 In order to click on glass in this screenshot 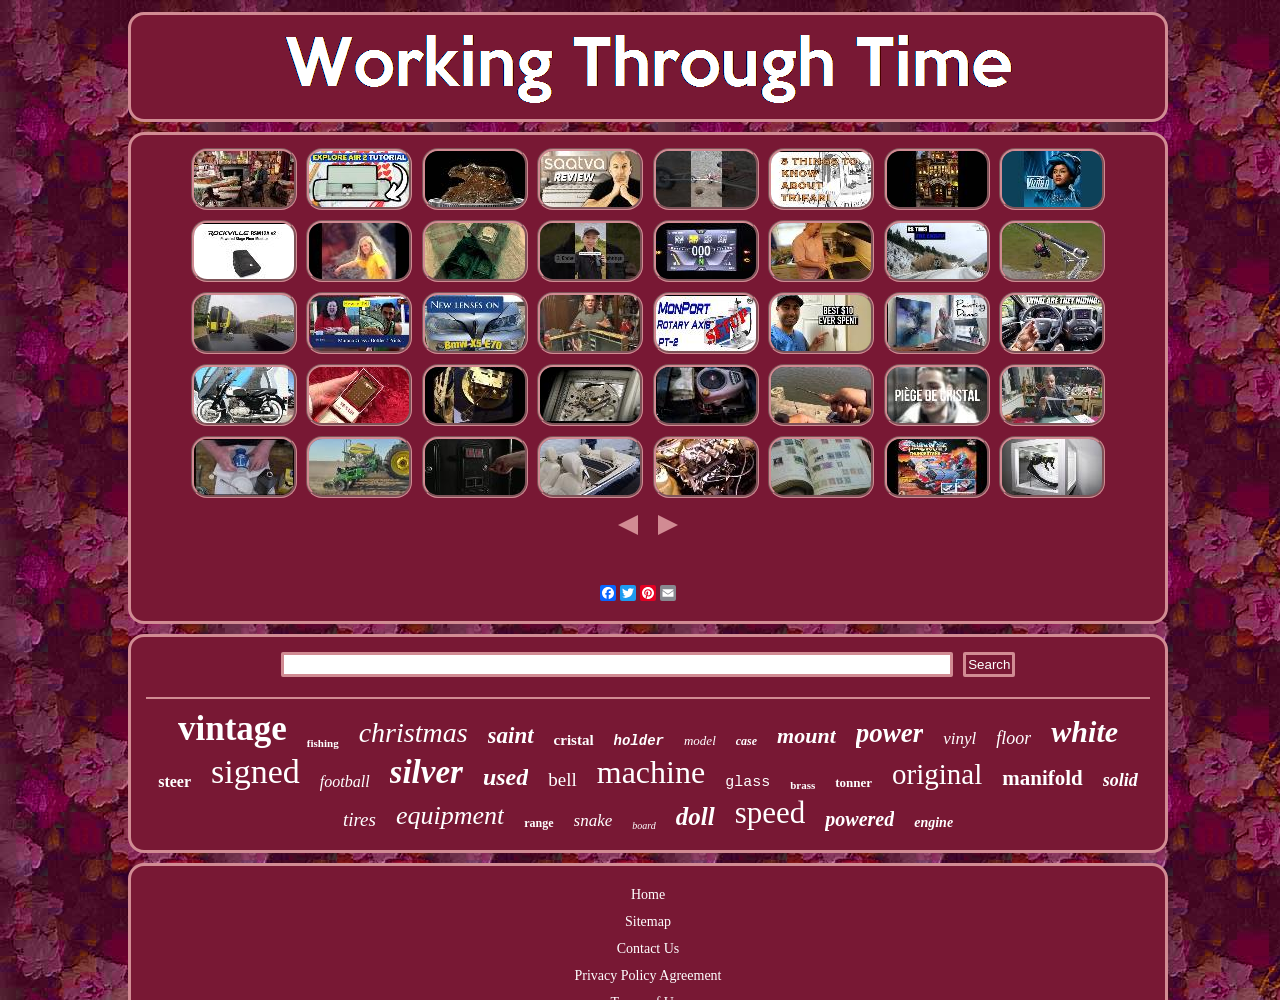, I will do `click(747, 782)`.